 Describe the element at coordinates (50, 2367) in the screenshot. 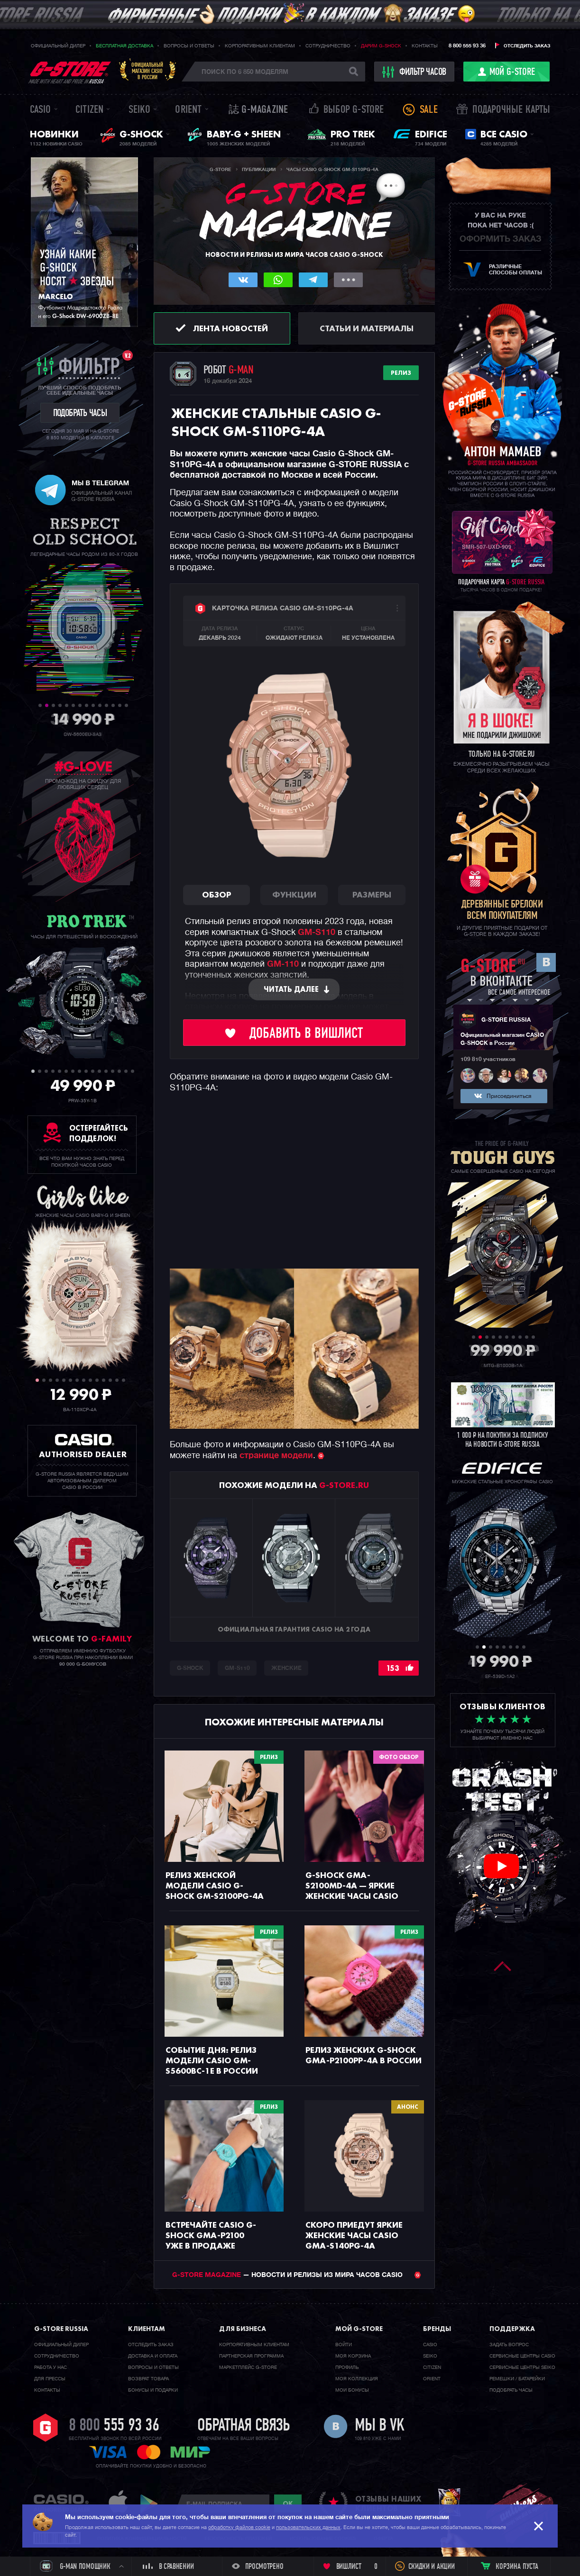

I see `Работа у нас` at that location.